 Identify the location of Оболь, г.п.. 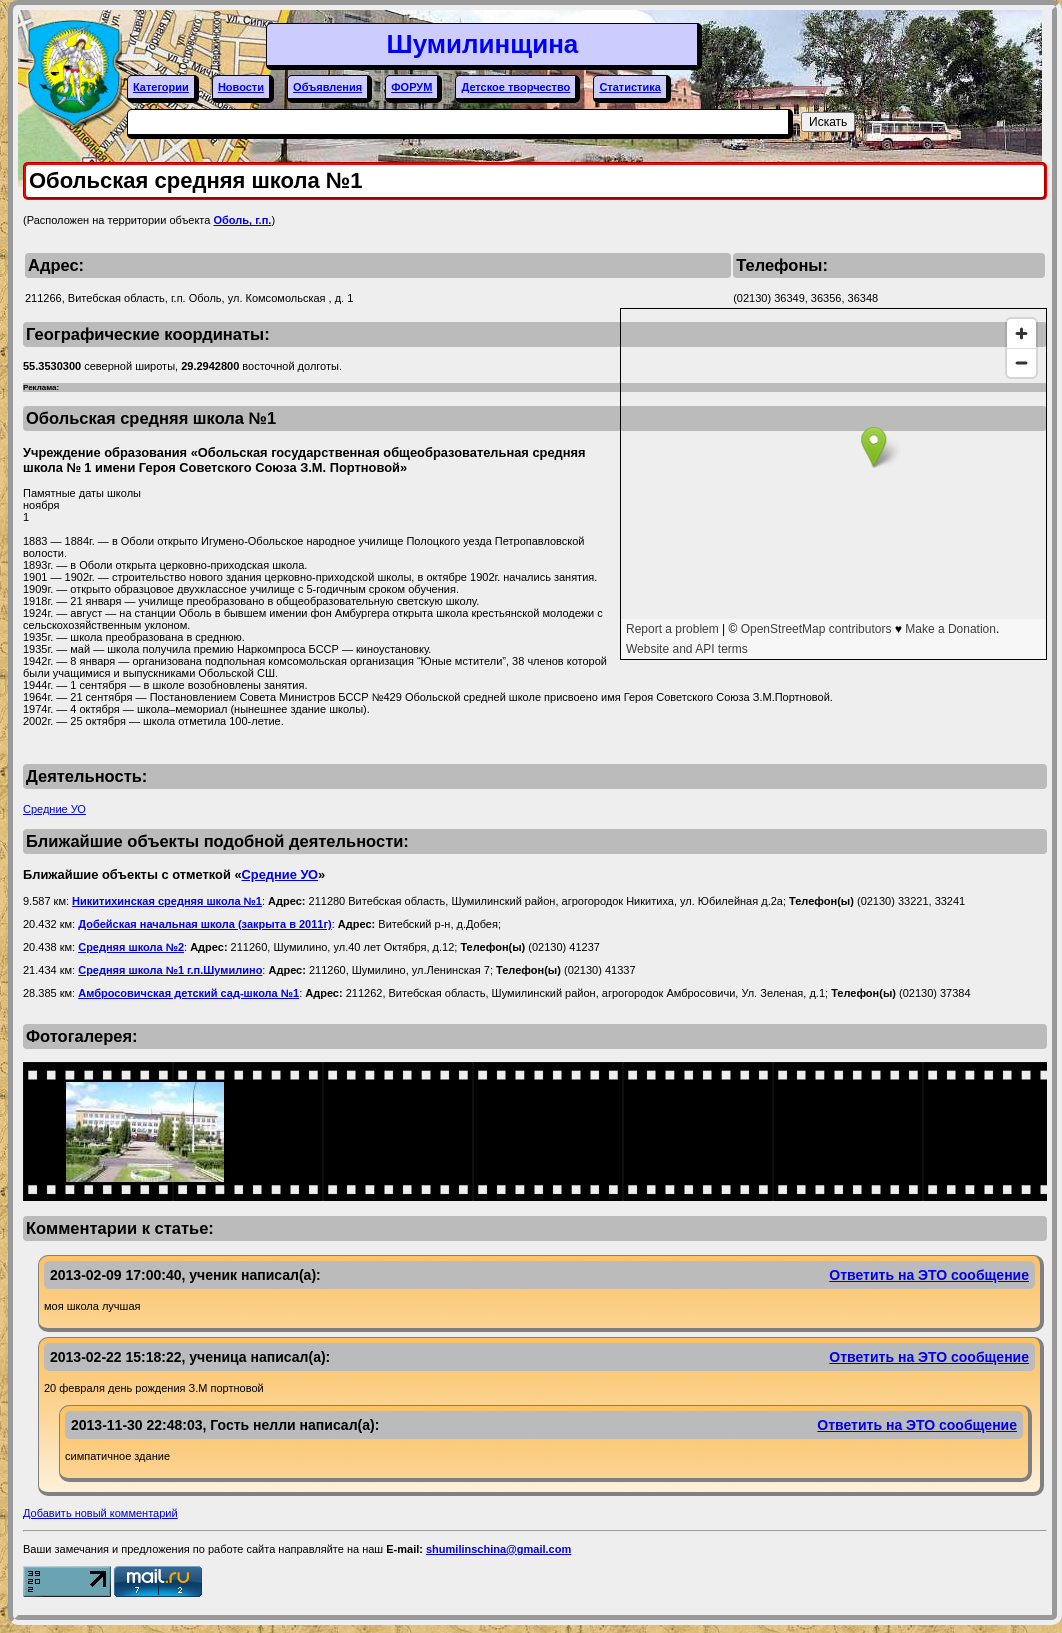
(242, 220).